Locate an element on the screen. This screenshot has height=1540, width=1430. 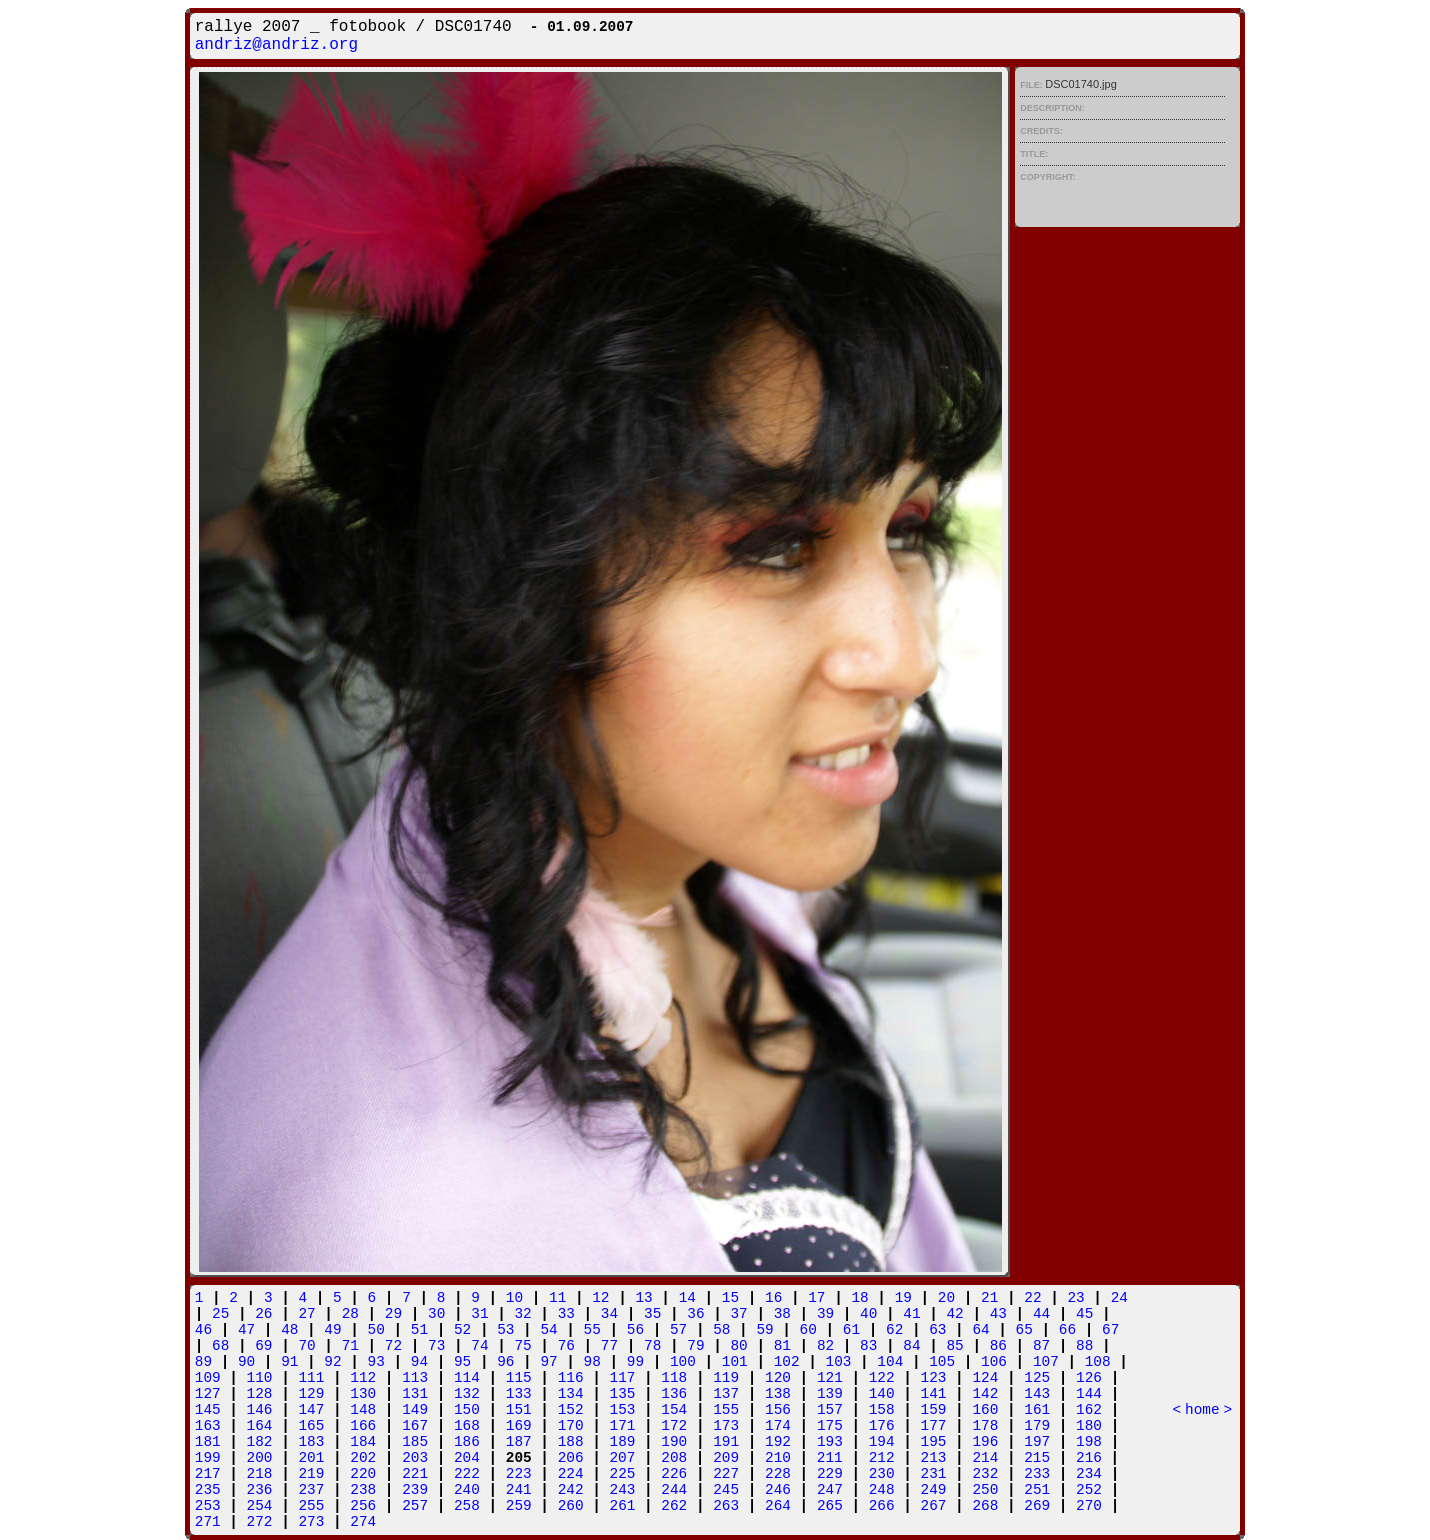
165 is located at coordinates (311, 1426).